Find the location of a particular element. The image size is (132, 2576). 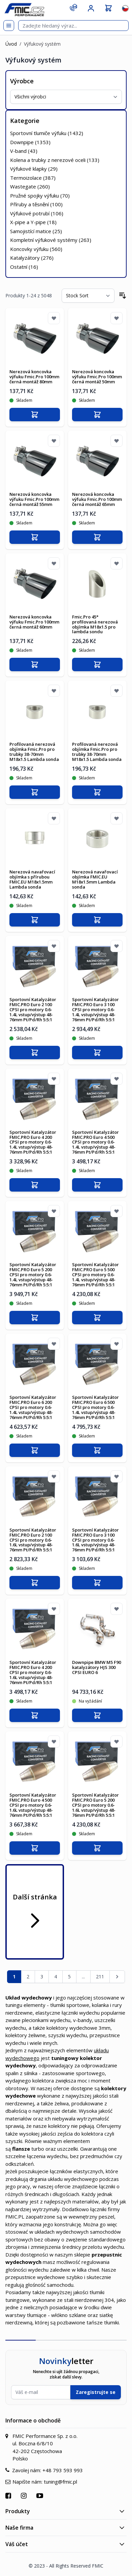

Nerezová koncovka výfuku Fmic.Pro 100mm černá montáž 50mm is located at coordinates (97, 377).